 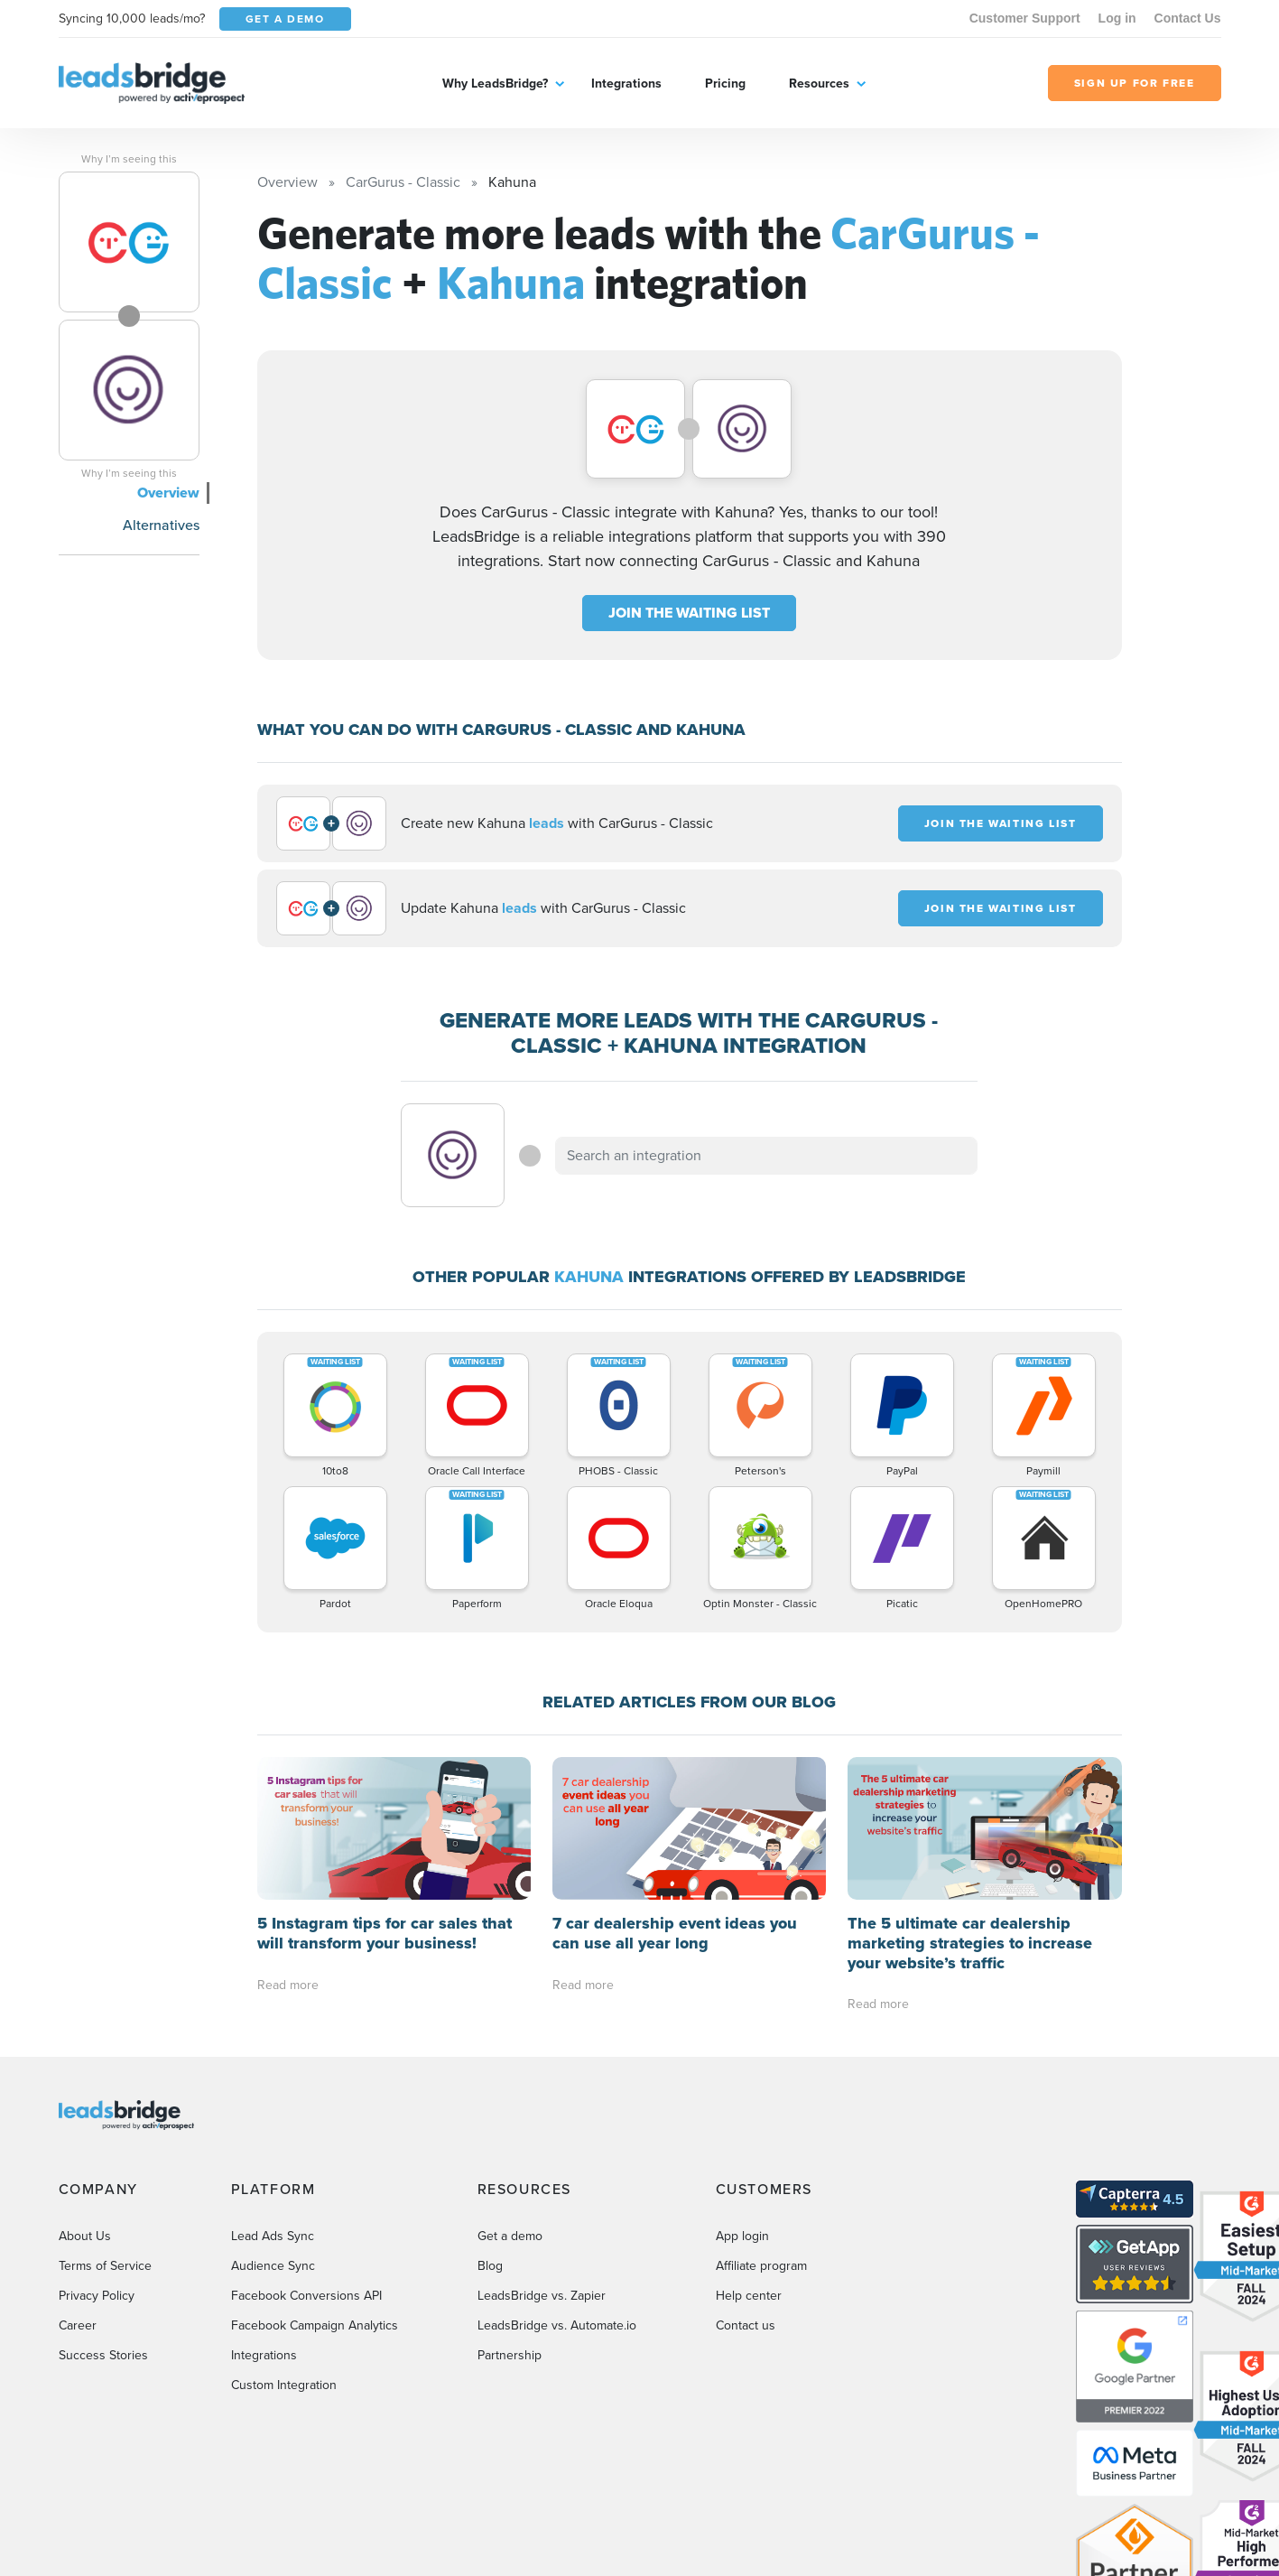 I want to click on Terms of Service, so click(x=105, y=2265).